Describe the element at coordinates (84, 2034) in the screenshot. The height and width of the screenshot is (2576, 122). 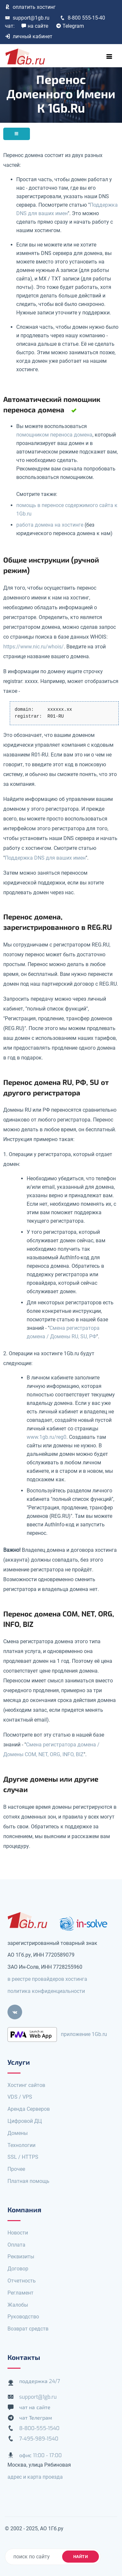
I see `приложение 1Gb.ru` at that location.